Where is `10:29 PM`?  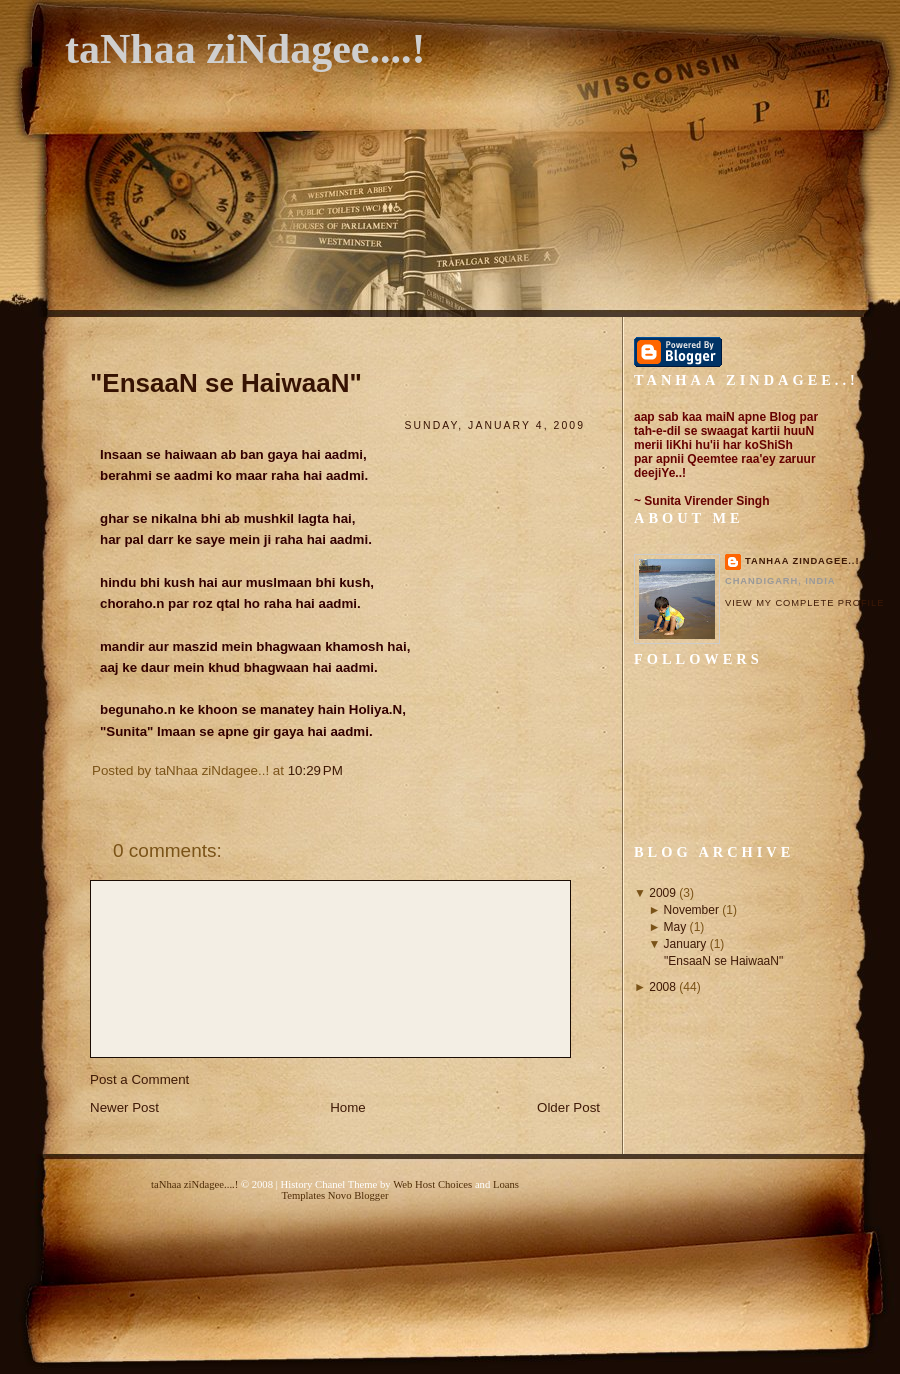 10:29 PM is located at coordinates (315, 770).